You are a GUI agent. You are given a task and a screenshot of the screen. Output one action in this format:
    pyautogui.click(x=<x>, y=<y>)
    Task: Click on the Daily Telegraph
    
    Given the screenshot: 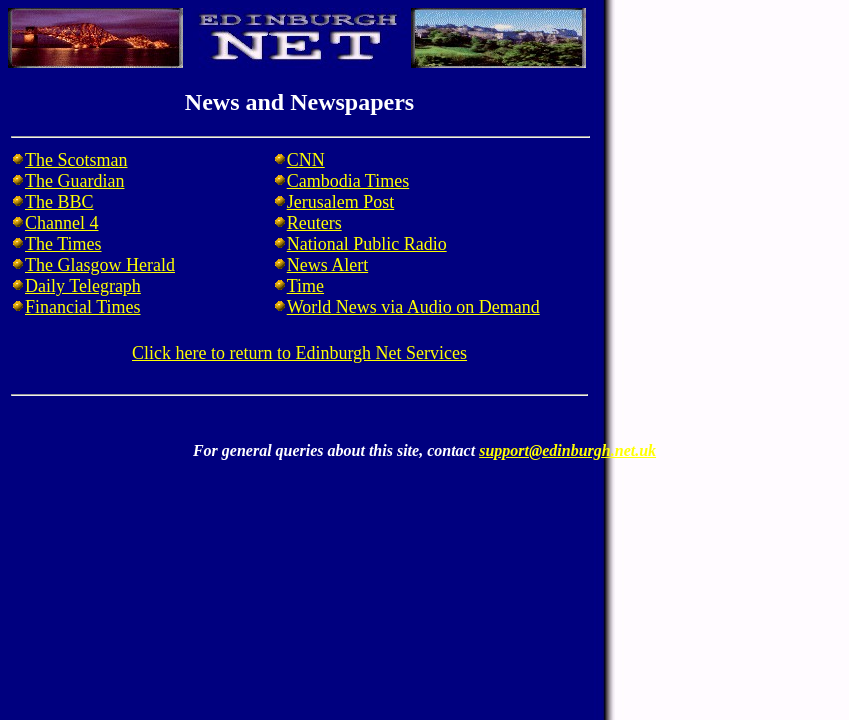 What is the action you would take?
    pyautogui.click(x=83, y=286)
    